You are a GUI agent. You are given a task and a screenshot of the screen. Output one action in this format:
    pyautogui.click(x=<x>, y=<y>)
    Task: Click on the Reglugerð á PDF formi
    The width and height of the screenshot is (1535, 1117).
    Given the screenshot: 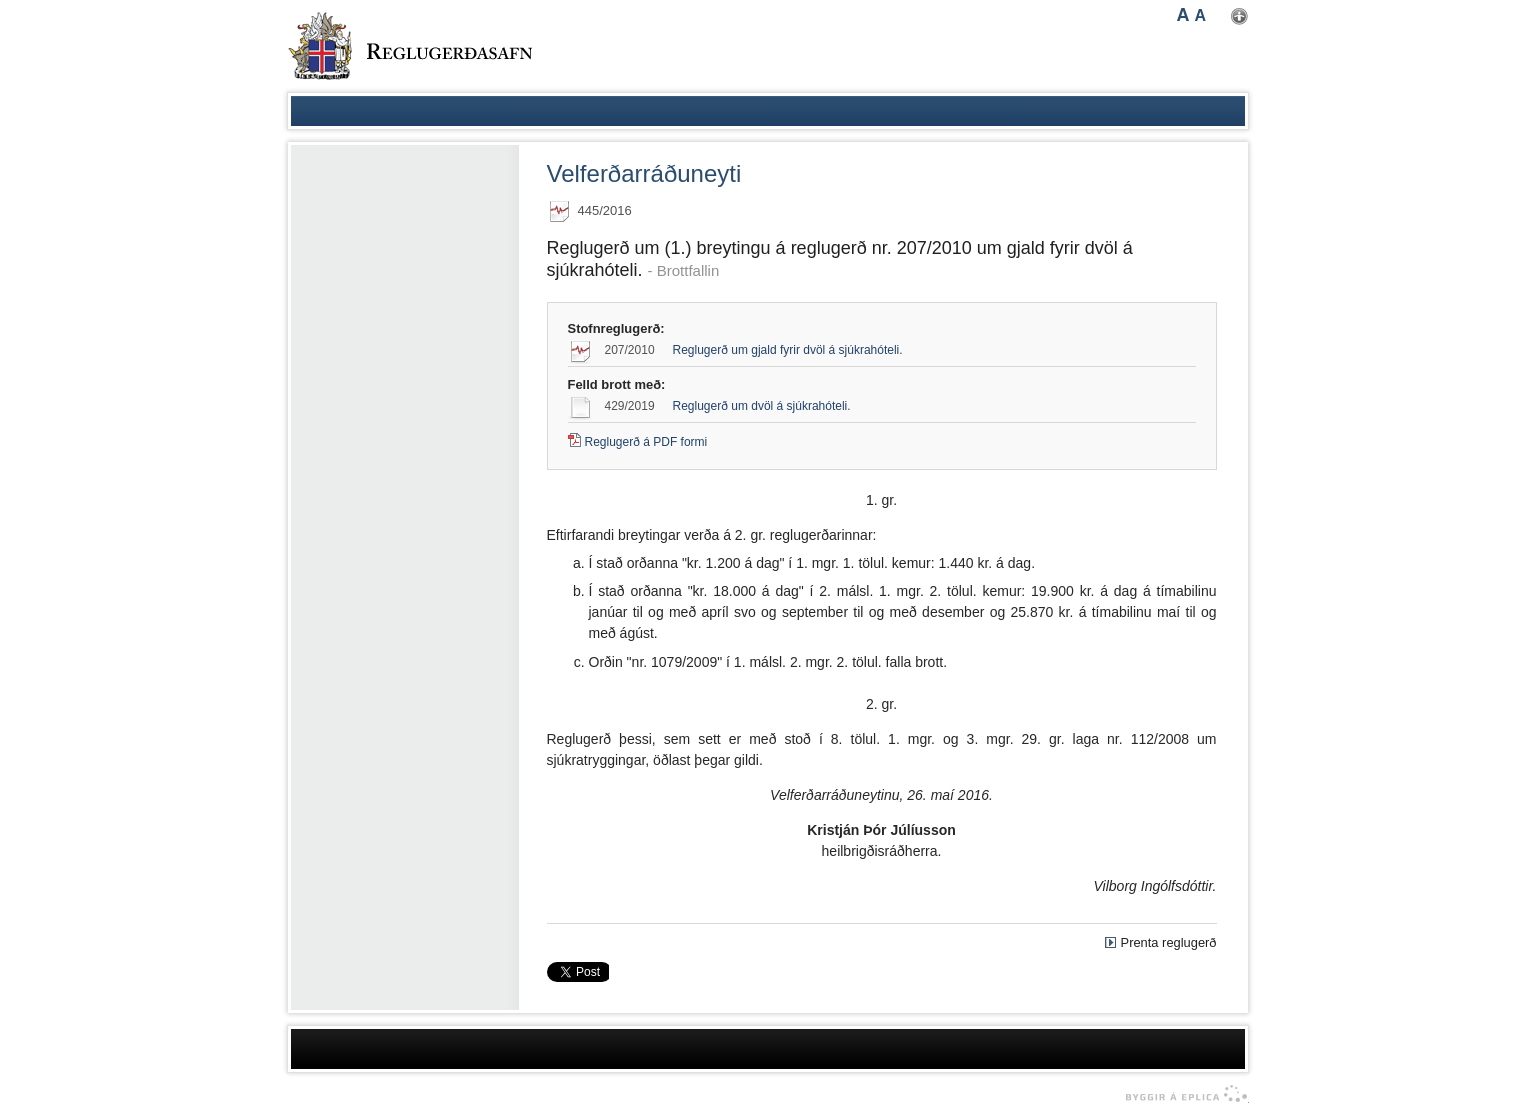 What is the action you would take?
    pyautogui.click(x=646, y=442)
    